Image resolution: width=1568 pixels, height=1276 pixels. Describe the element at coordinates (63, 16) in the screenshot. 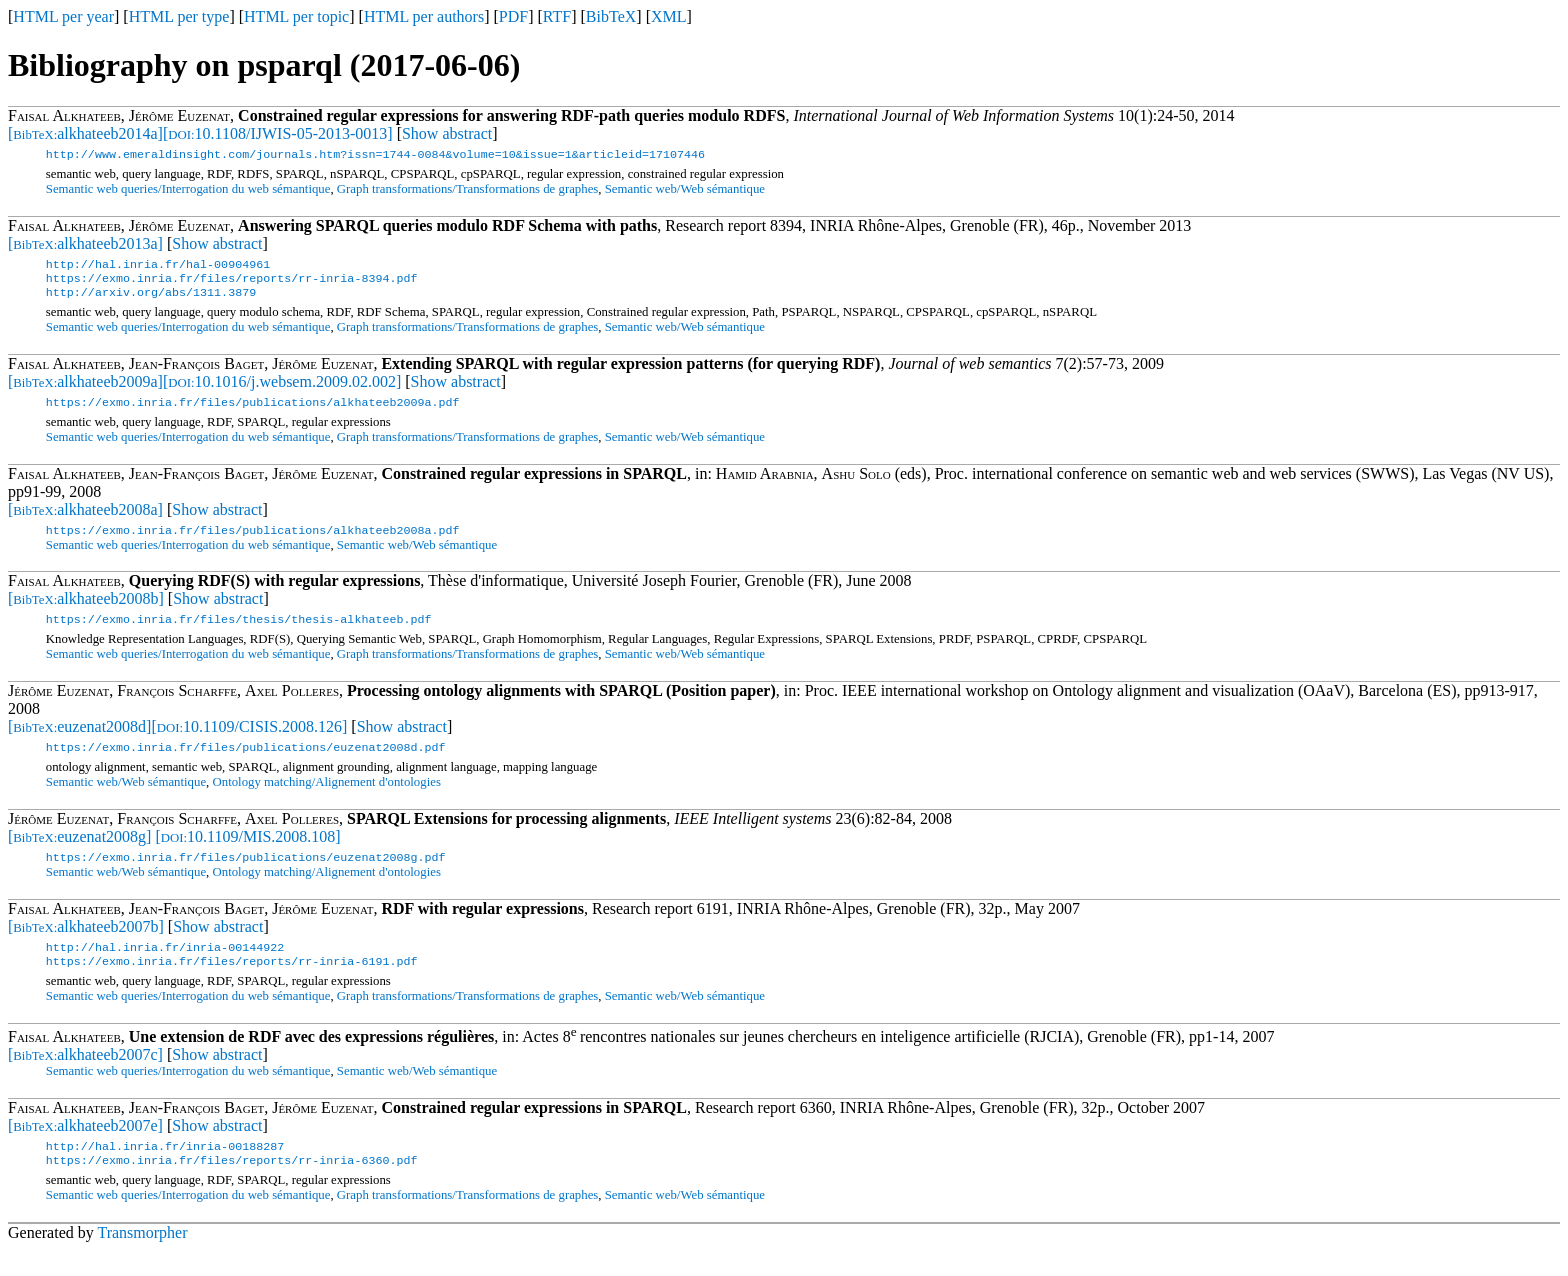

I see `HTML per year` at that location.